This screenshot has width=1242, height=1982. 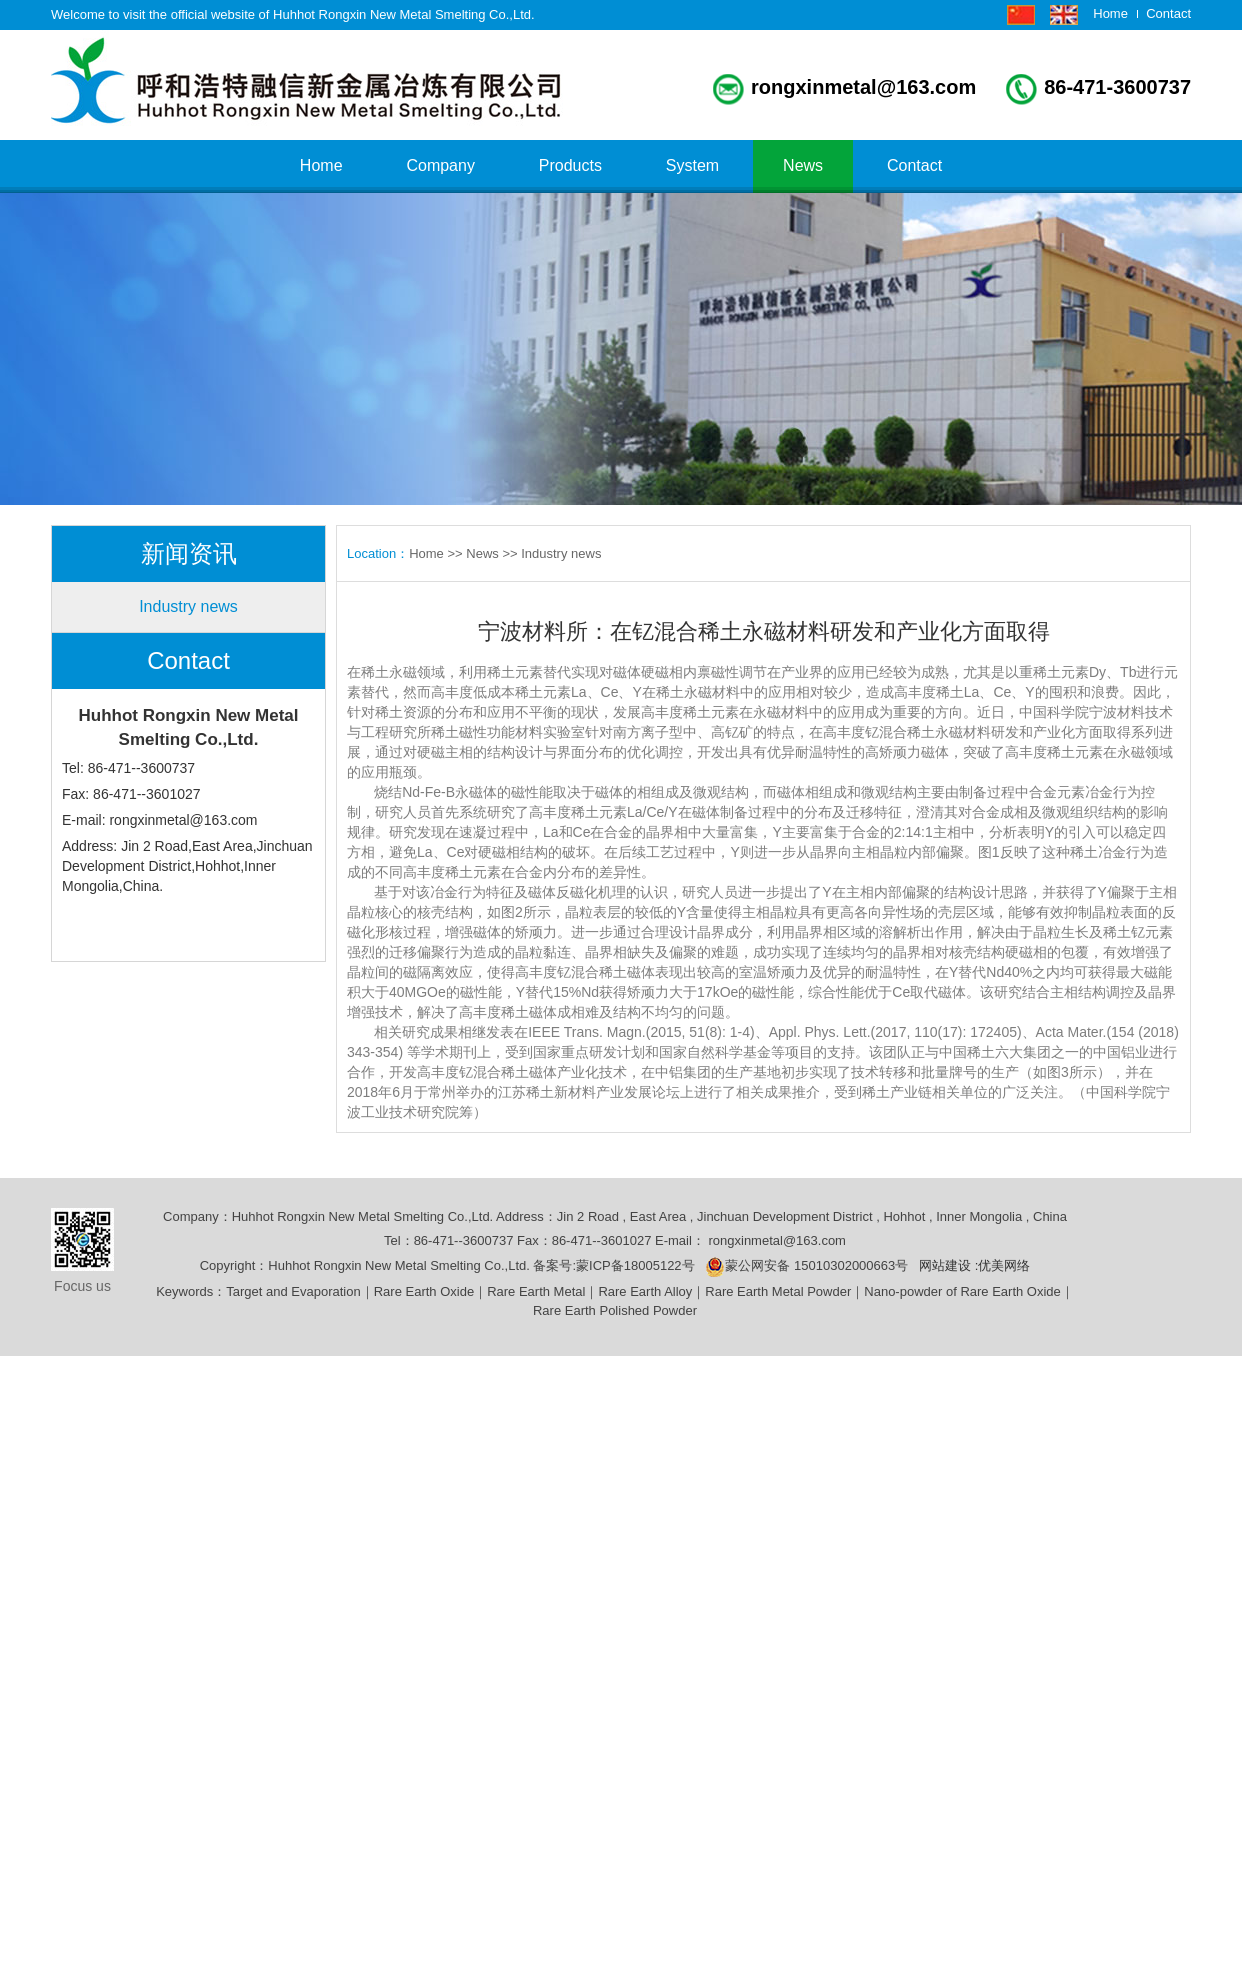 What do you see at coordinates (962, 1291) in the screenshot?
I see `Nano-powder of Rare Earth Oxide` at bounding box center [962, 1291].